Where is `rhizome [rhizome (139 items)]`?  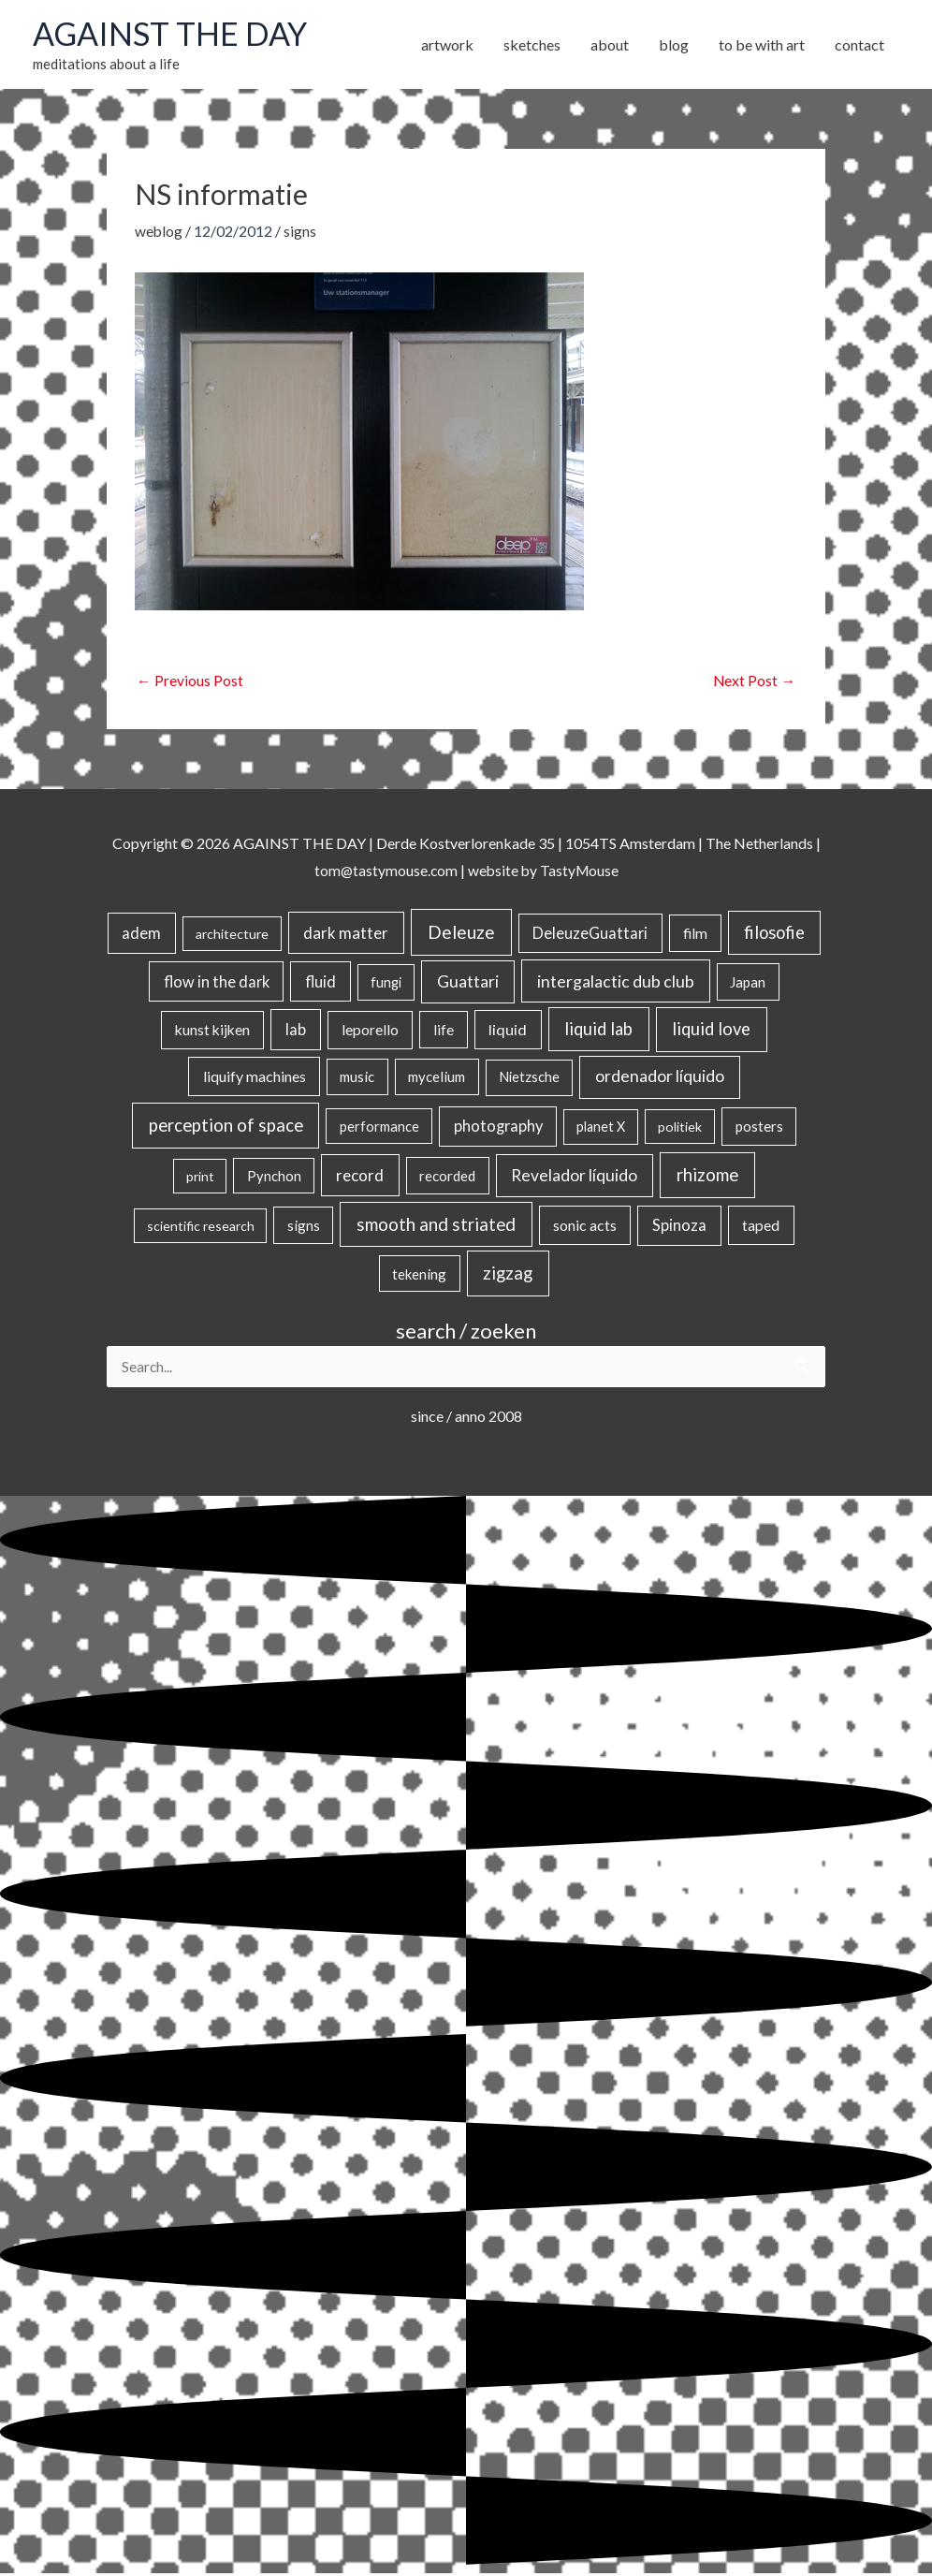 rhizome [rhizome (139 items)] is located at coordinates (707, 1176).